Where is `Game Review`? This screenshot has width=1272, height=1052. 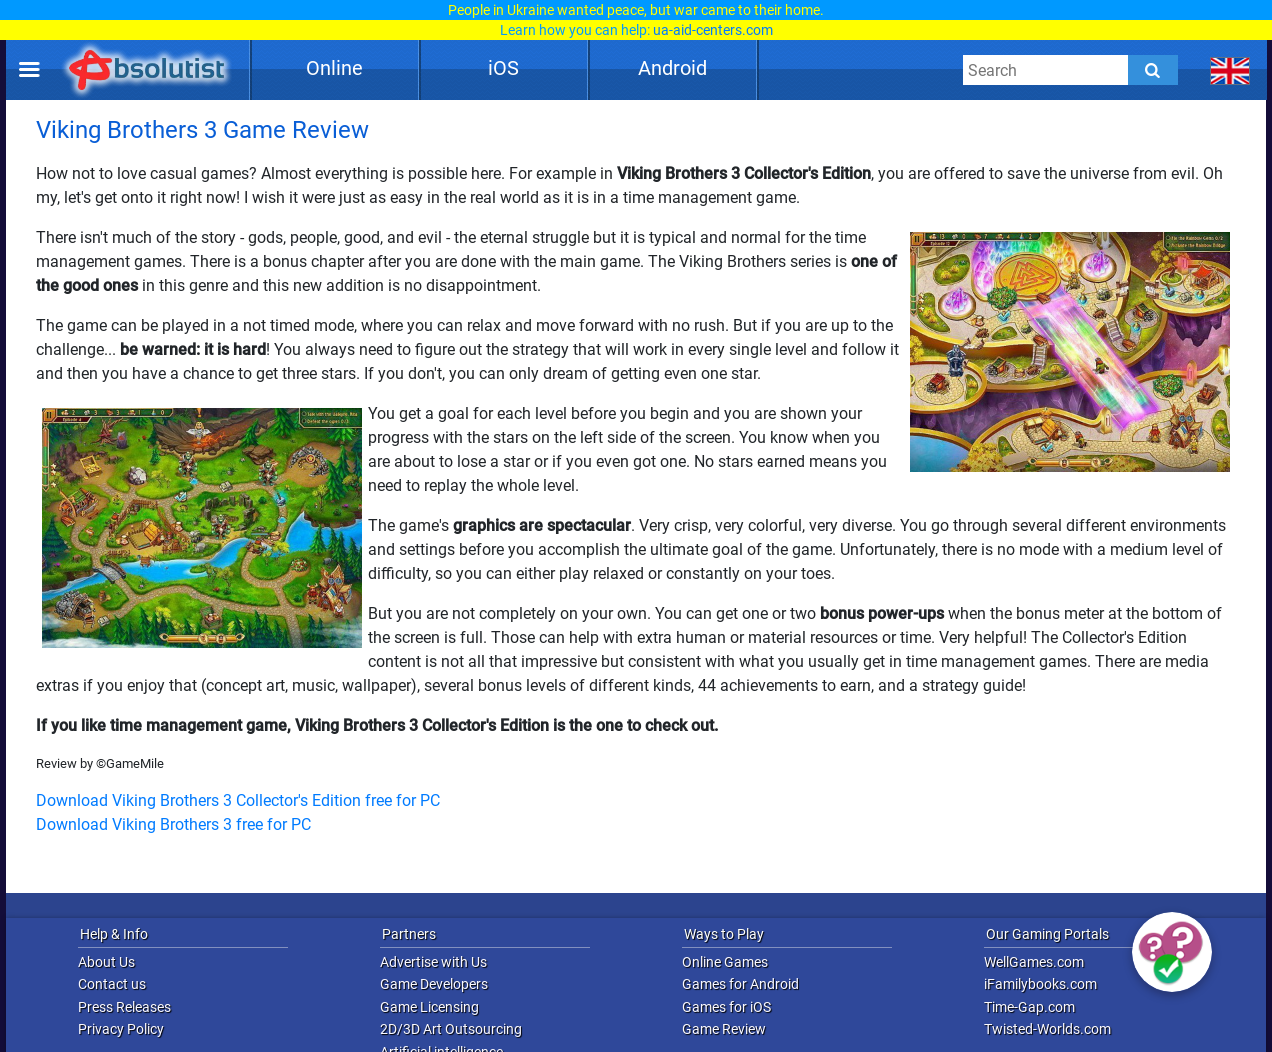
Game Review is located at coordinates (724, 1029).